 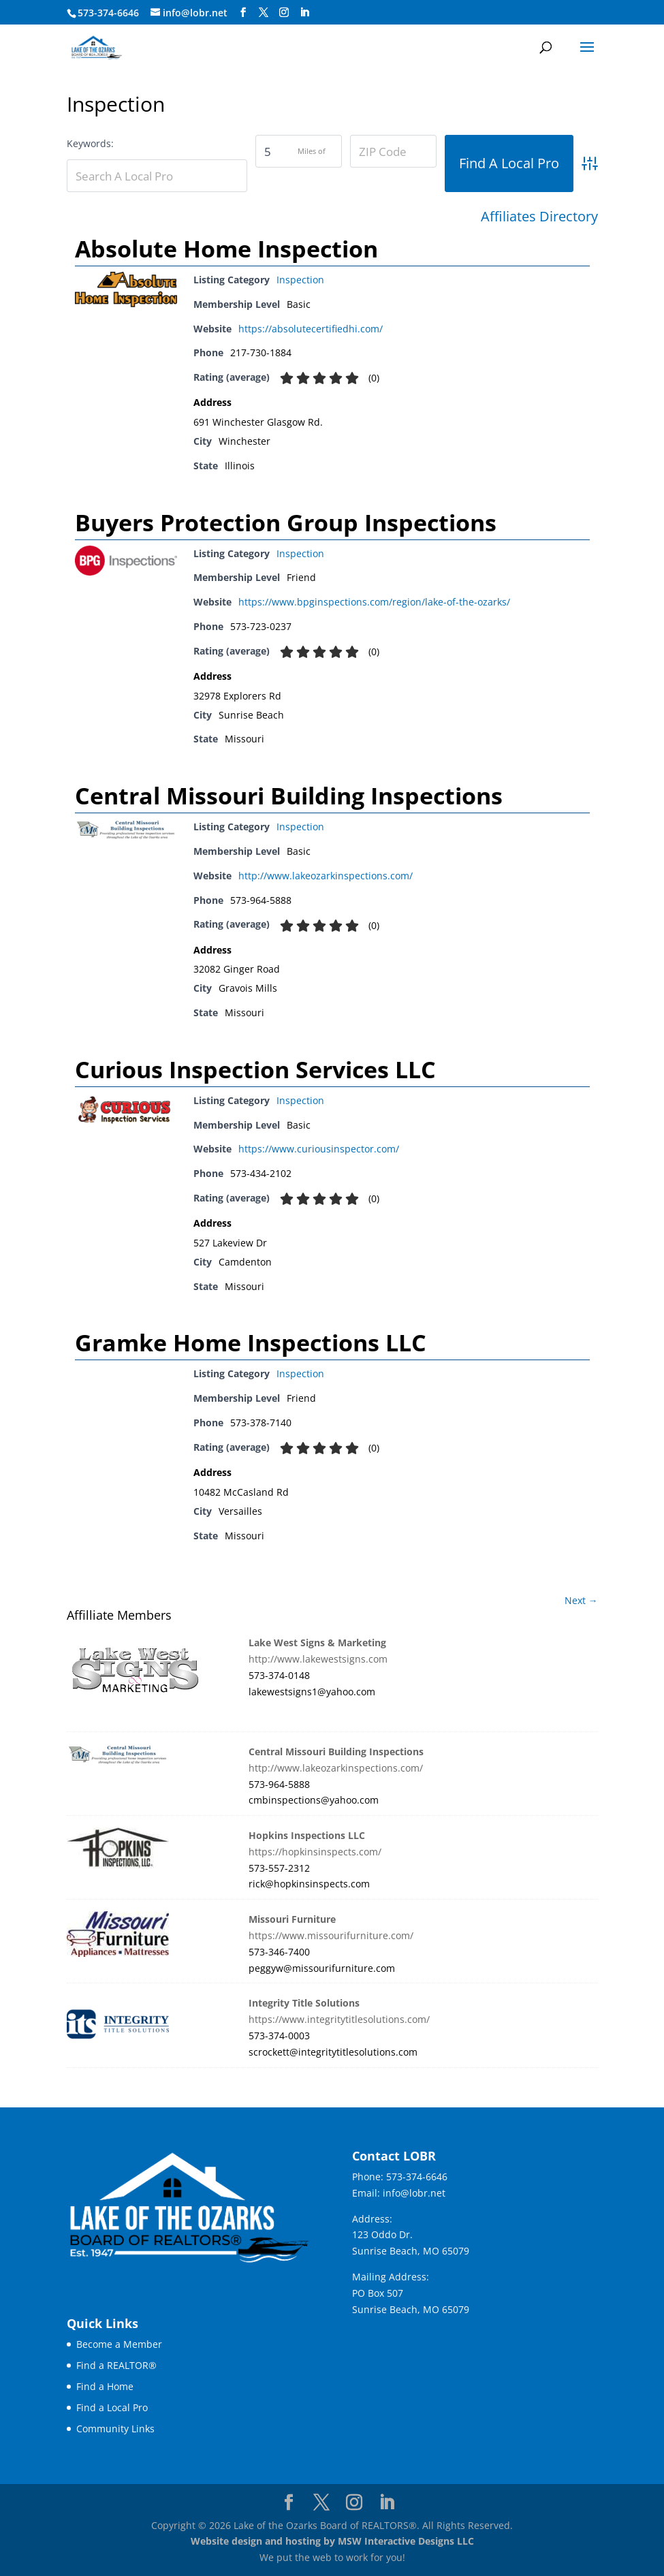 I want to click on info@lobr.net [link], so click(x=414, y=2192).